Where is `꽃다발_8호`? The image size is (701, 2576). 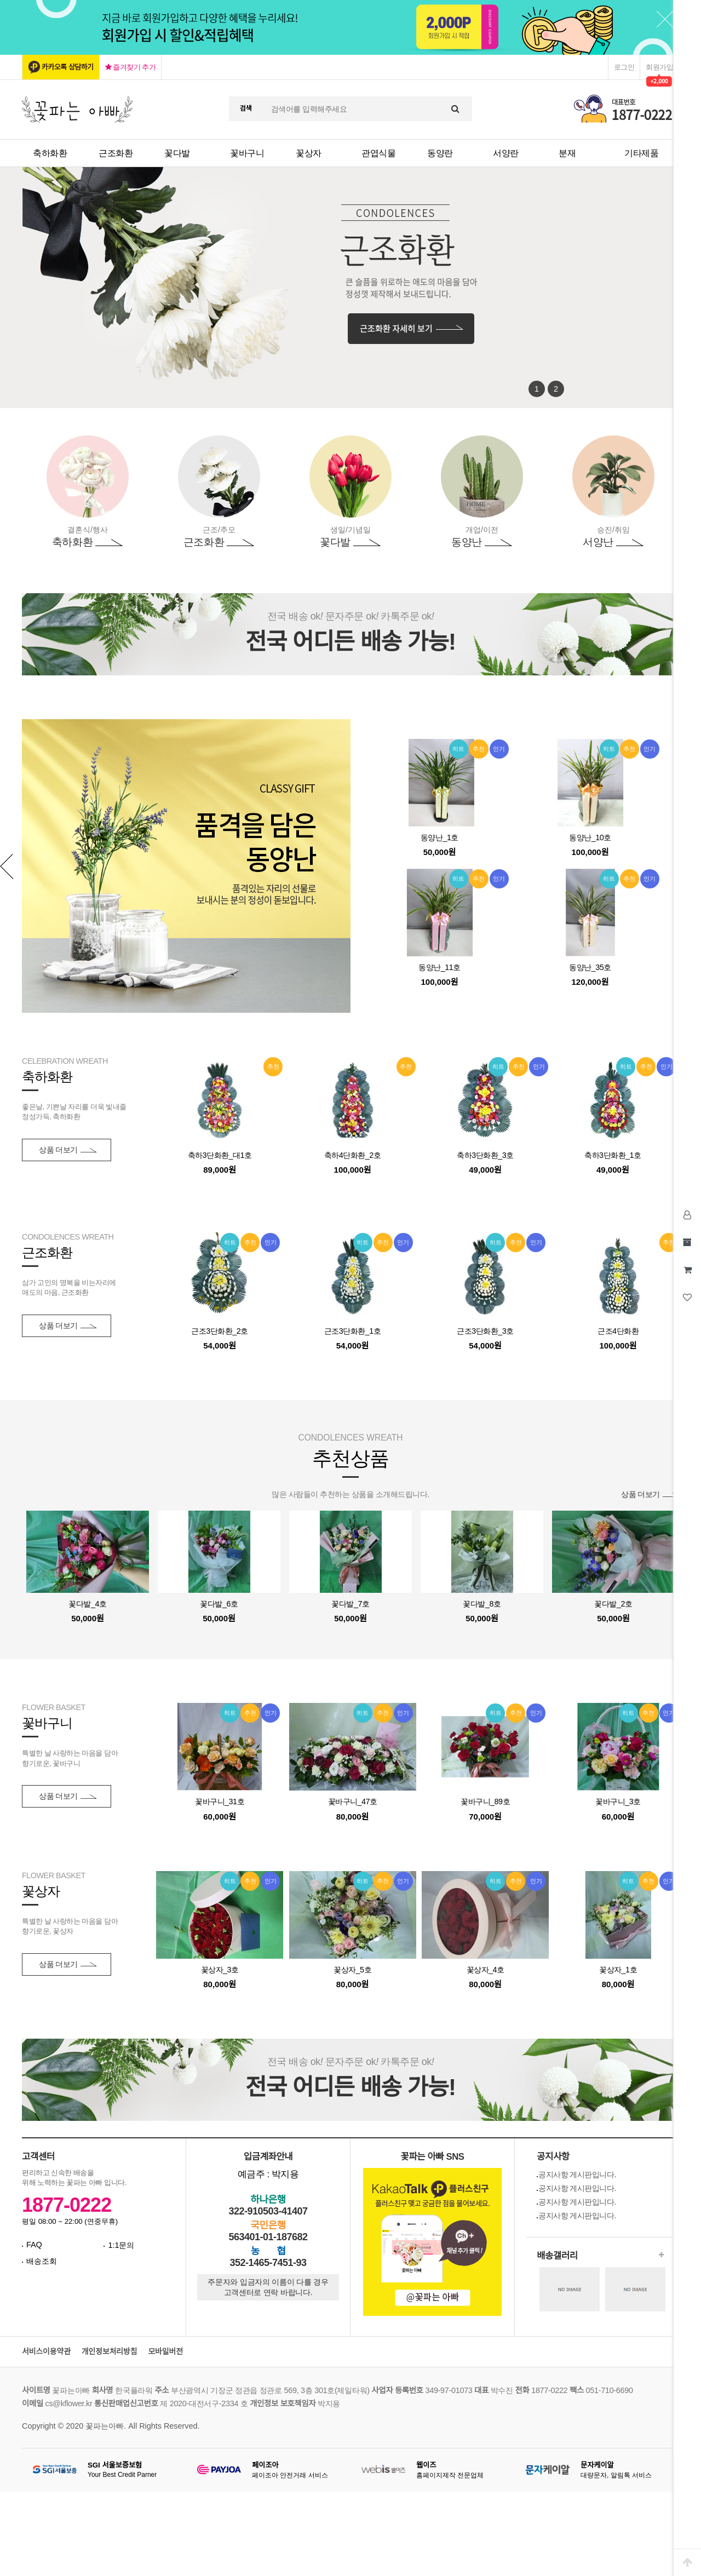
꽃다발_8호 is located at coordinates (482, 1603).